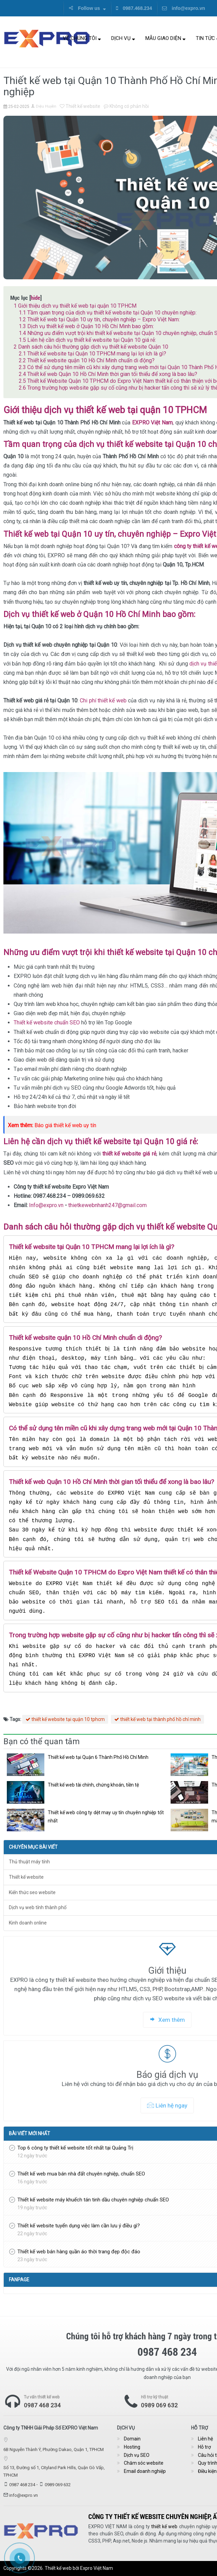 This screenshot has width=217, height=2576. What do you see at coordinates (46, 1205) in the screenshot?
I see `Info@expro.vn` at bounding box center [46, 1205].